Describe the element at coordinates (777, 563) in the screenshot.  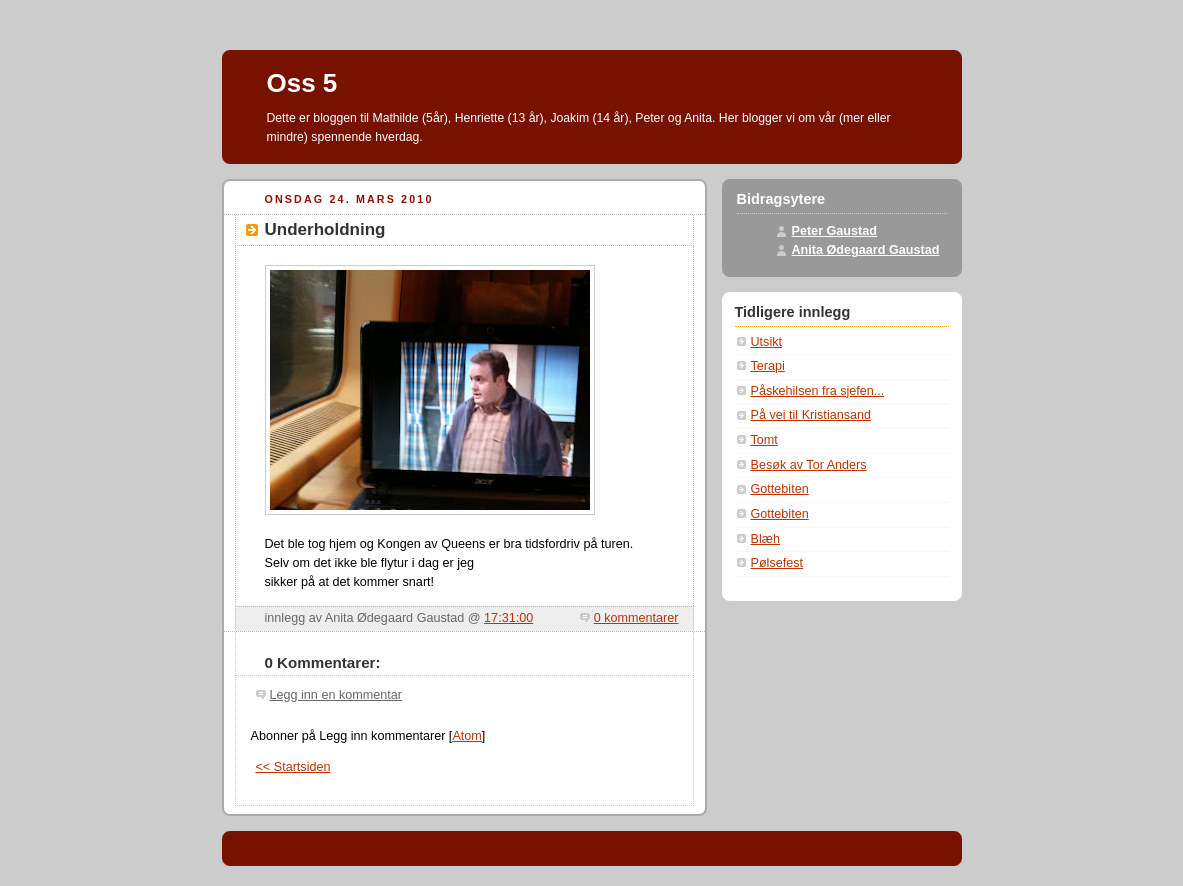
I see `Pølsefest` at that location.